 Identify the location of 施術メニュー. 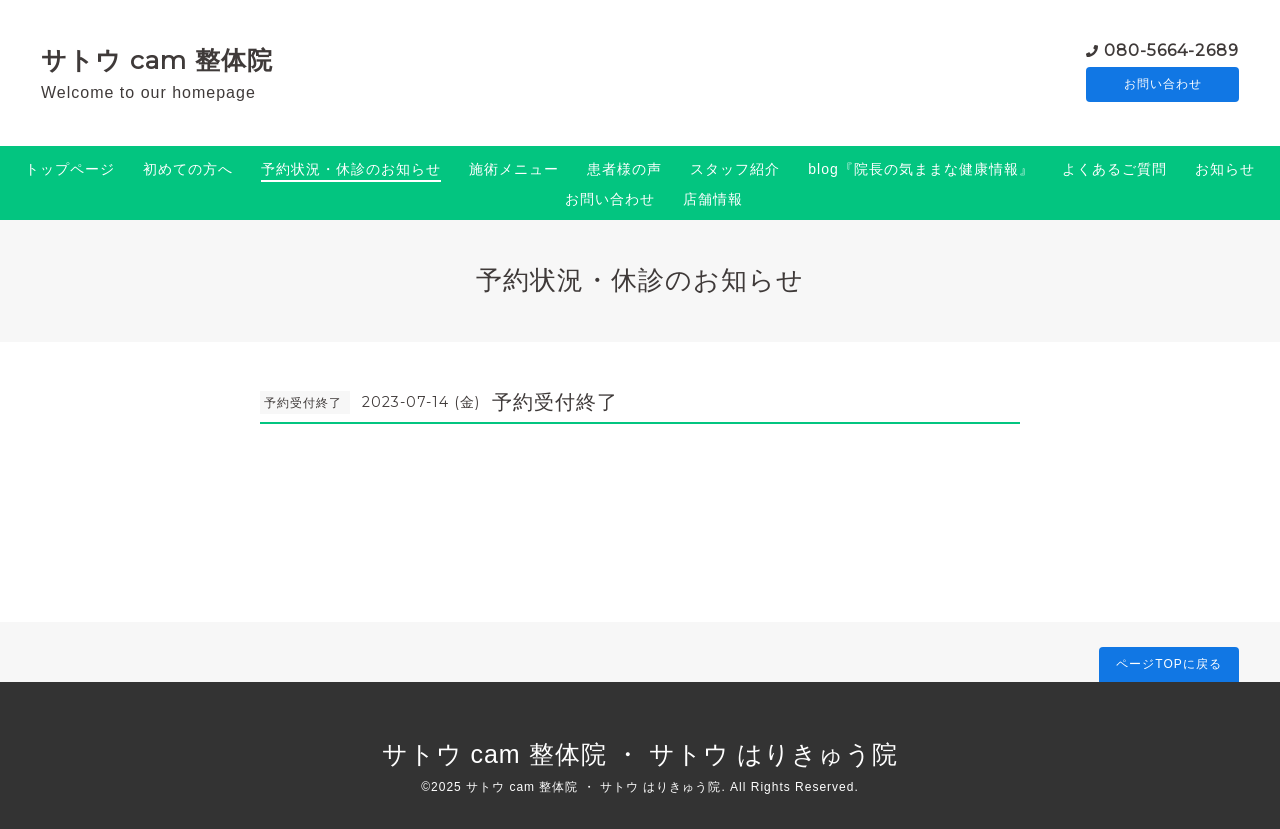
(514, 169).